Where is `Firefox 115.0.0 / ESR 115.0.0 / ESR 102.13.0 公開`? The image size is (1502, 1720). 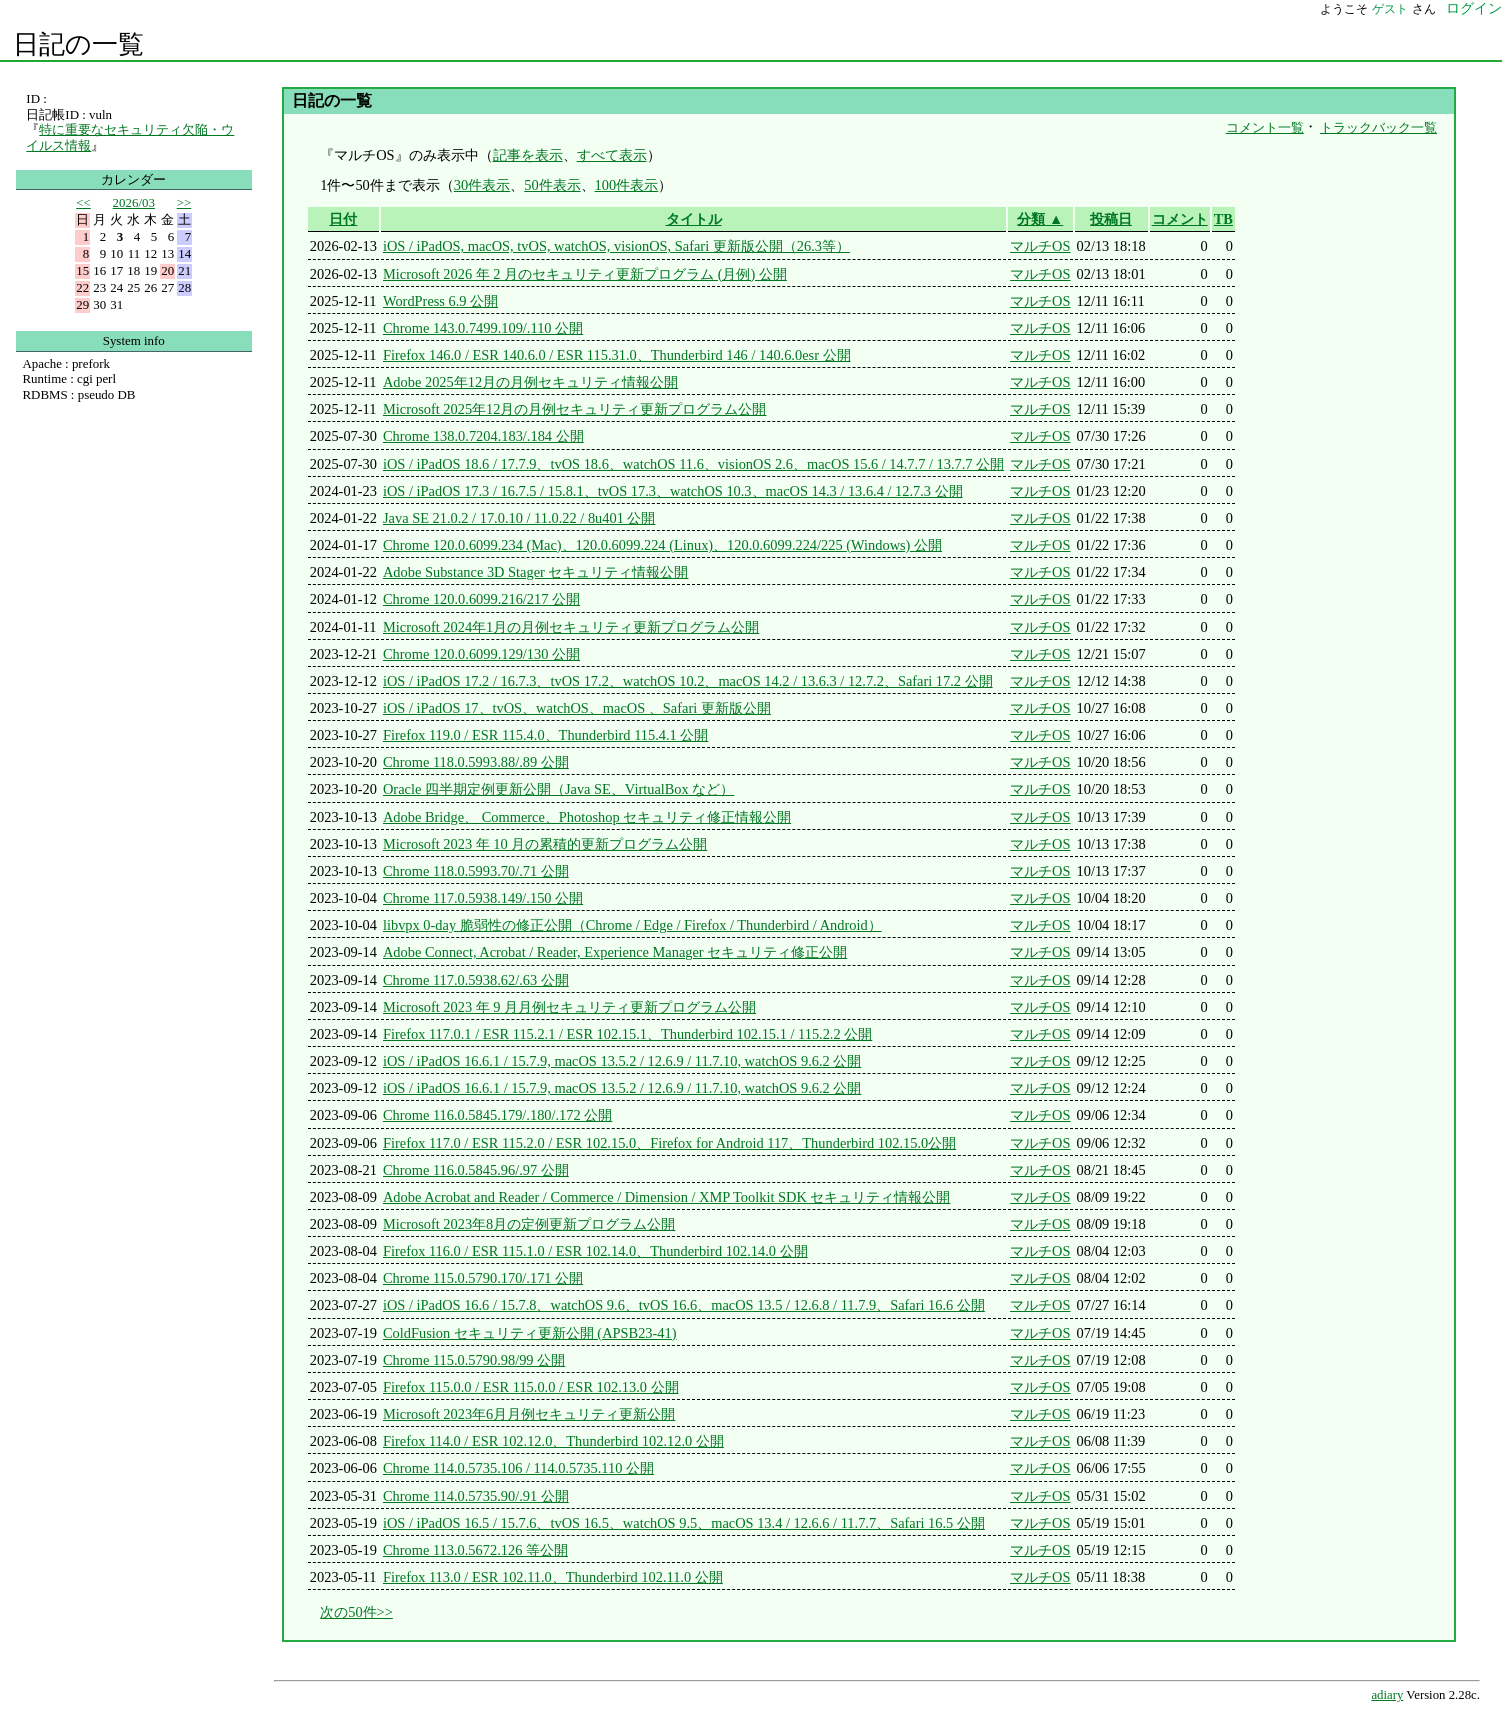
Firefox 115.0.0 / ESR 115.0.0 / ESR 102.13.0 公開 is located at coordinates (531, 1387).